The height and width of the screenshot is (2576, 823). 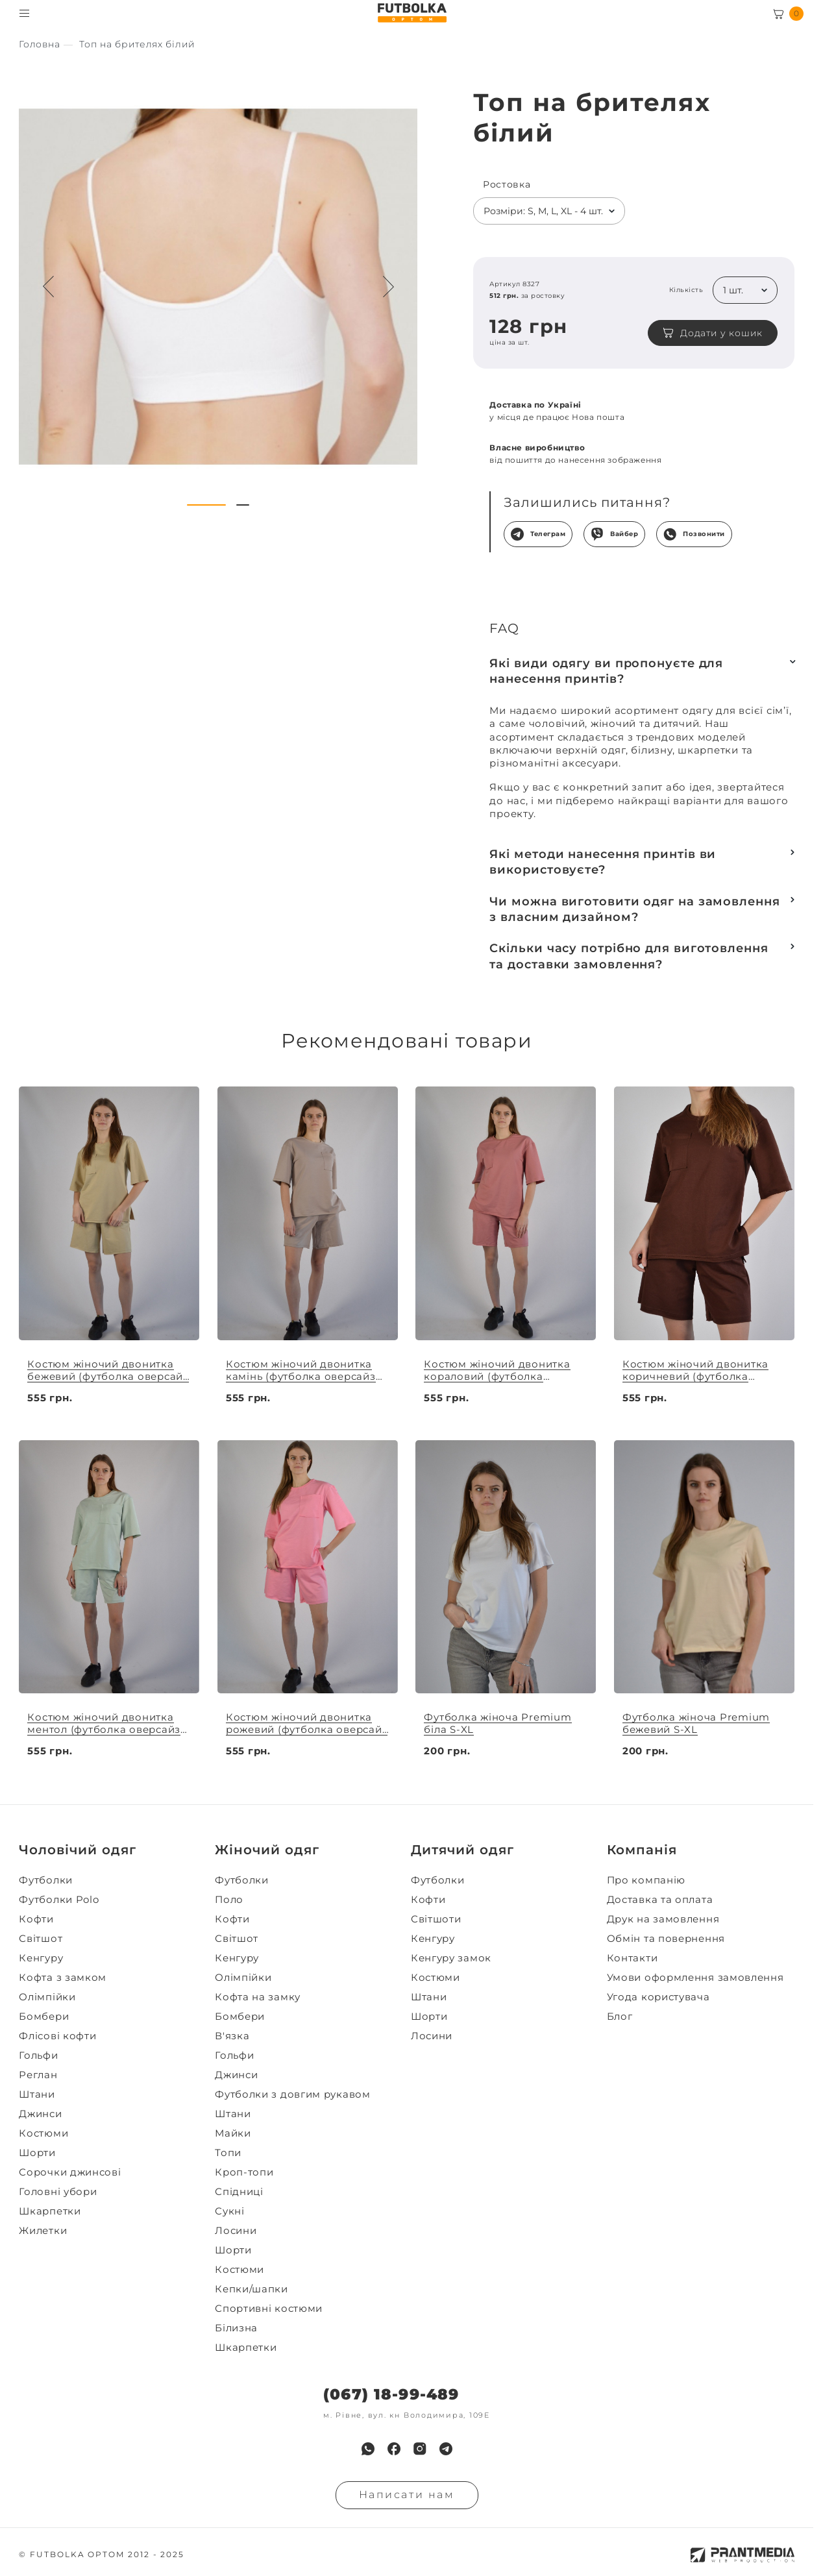 I want to click on Олімпійки, so click(x=47, y=1997).